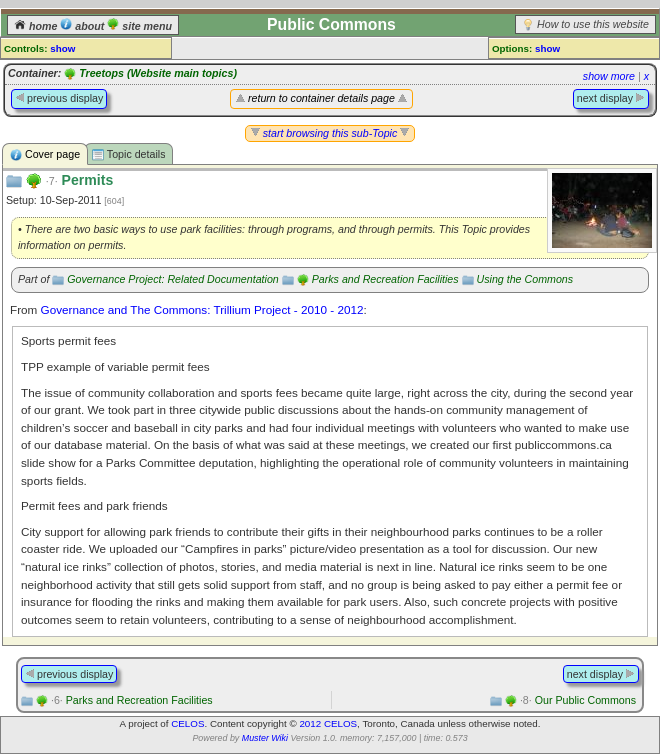 The image size is (660, 754). I want to click on Our Public Commons, so click(578, 700).